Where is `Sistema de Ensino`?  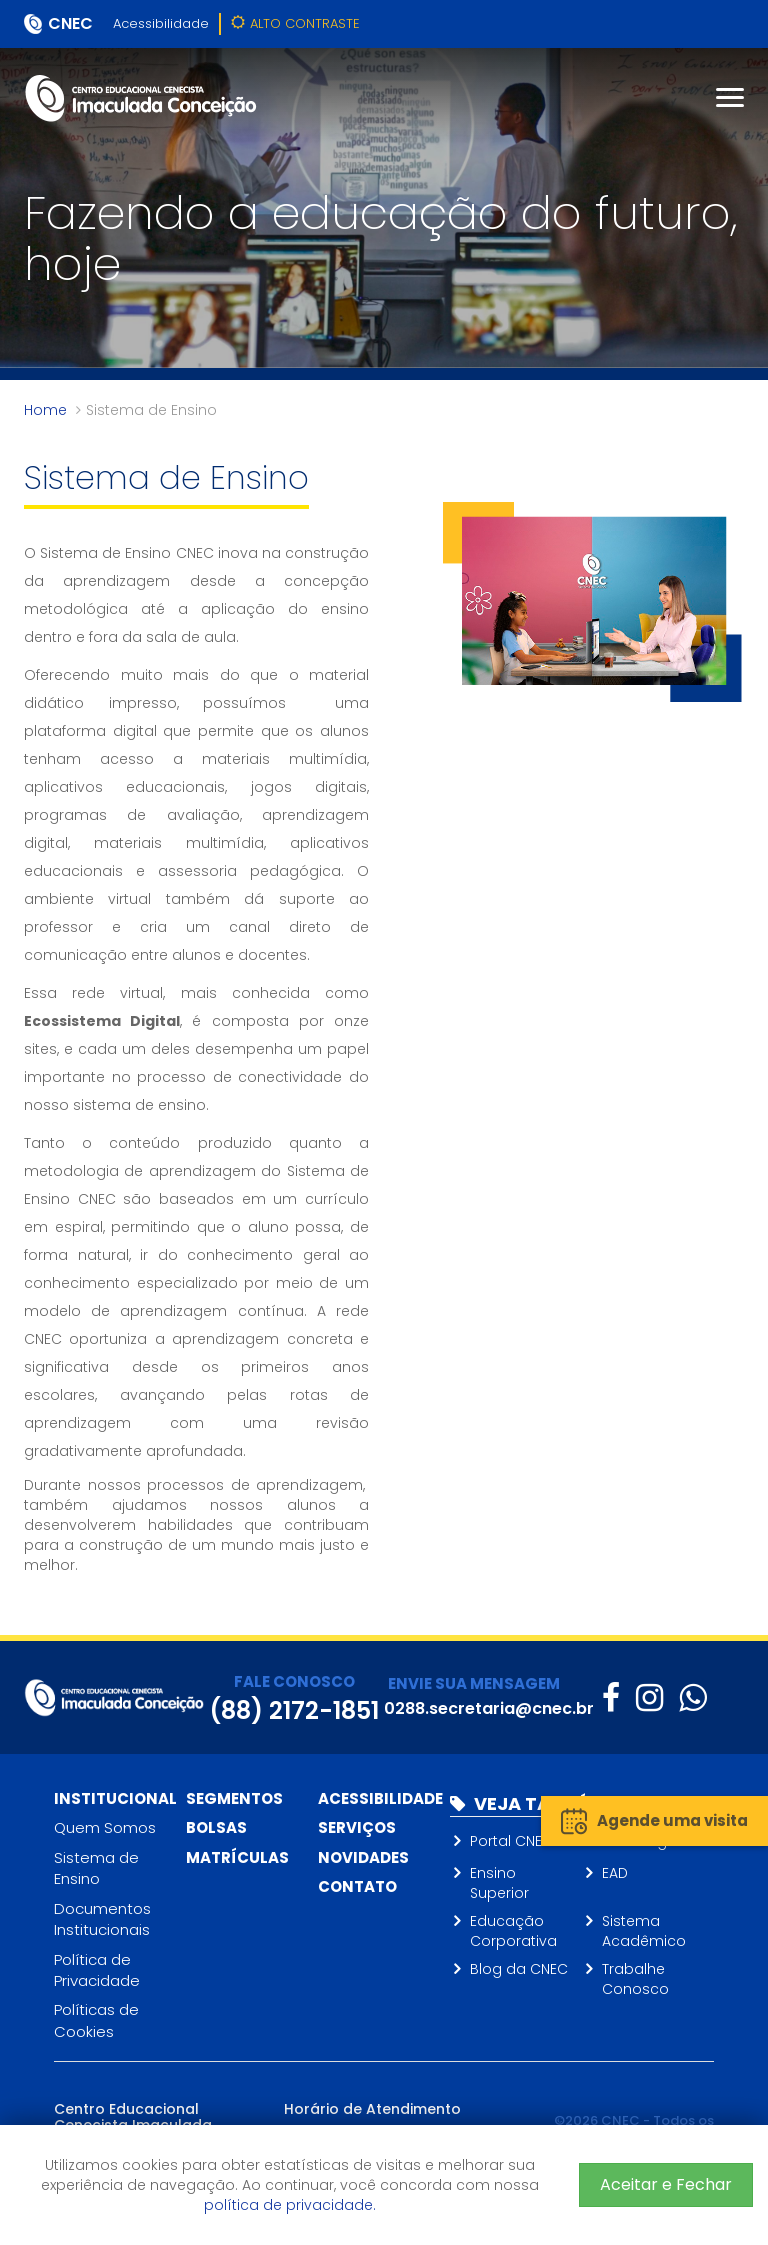
Sistema de Ensino is located at coordinates (96, 1868).